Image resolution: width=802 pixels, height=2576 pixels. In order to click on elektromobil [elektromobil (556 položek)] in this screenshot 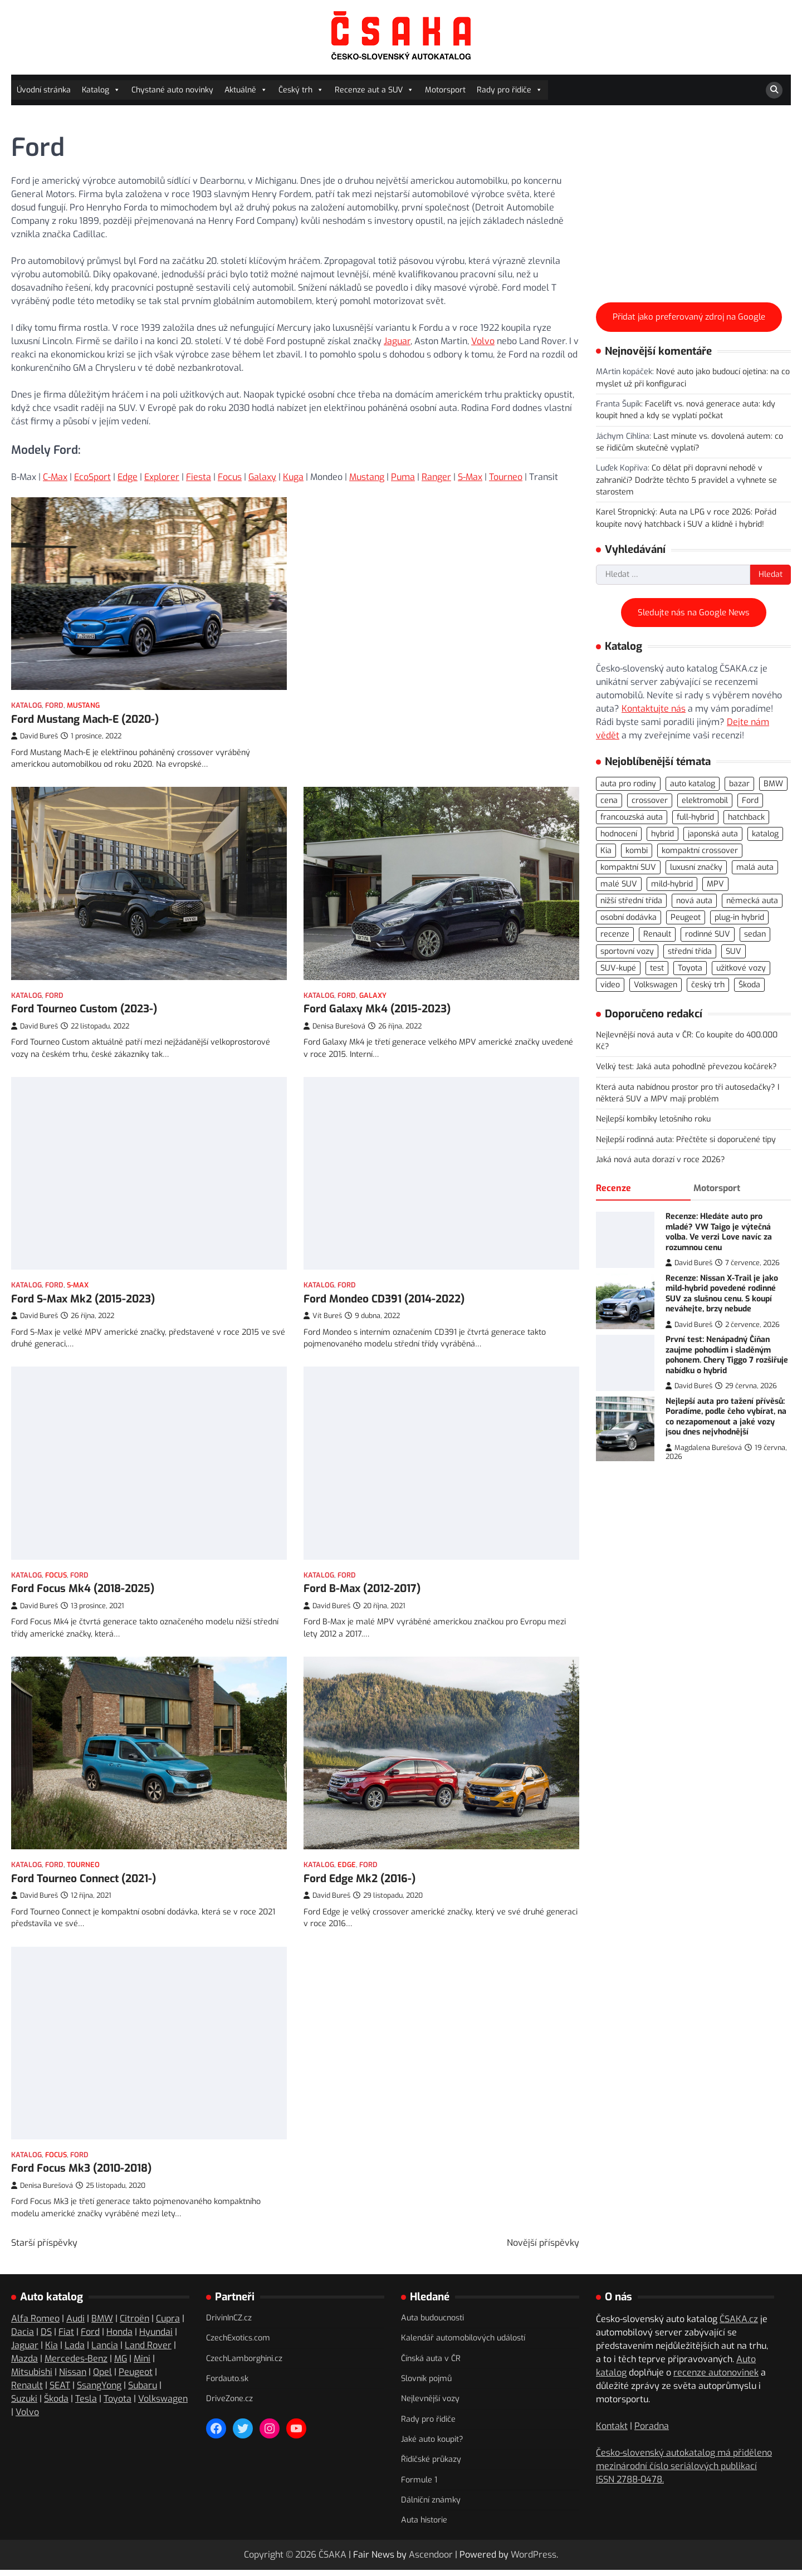, I will do `click(705, 800)`.